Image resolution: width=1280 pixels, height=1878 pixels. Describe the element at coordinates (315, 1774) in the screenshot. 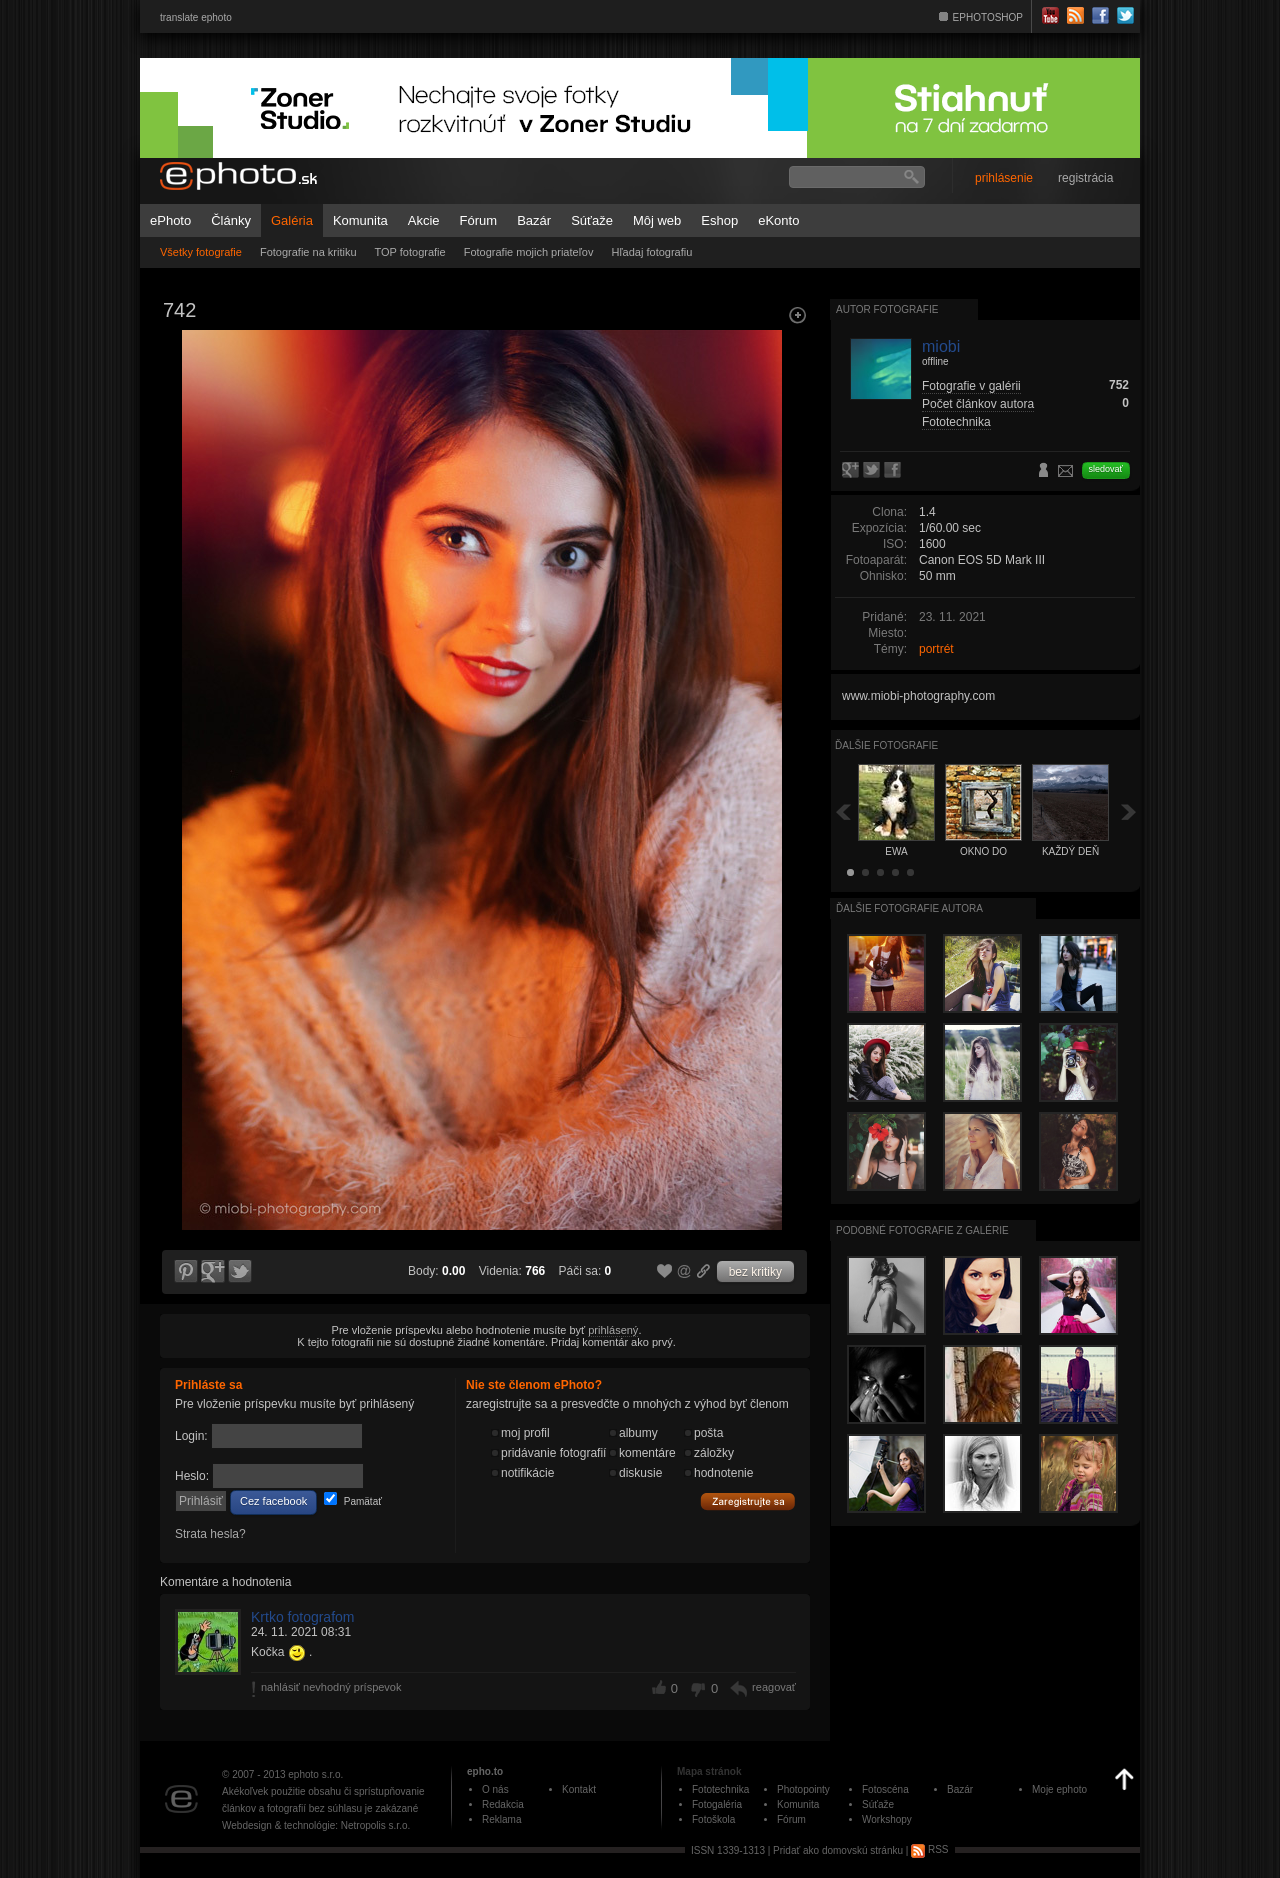

I see `ephoto s.r.o.` at that location.